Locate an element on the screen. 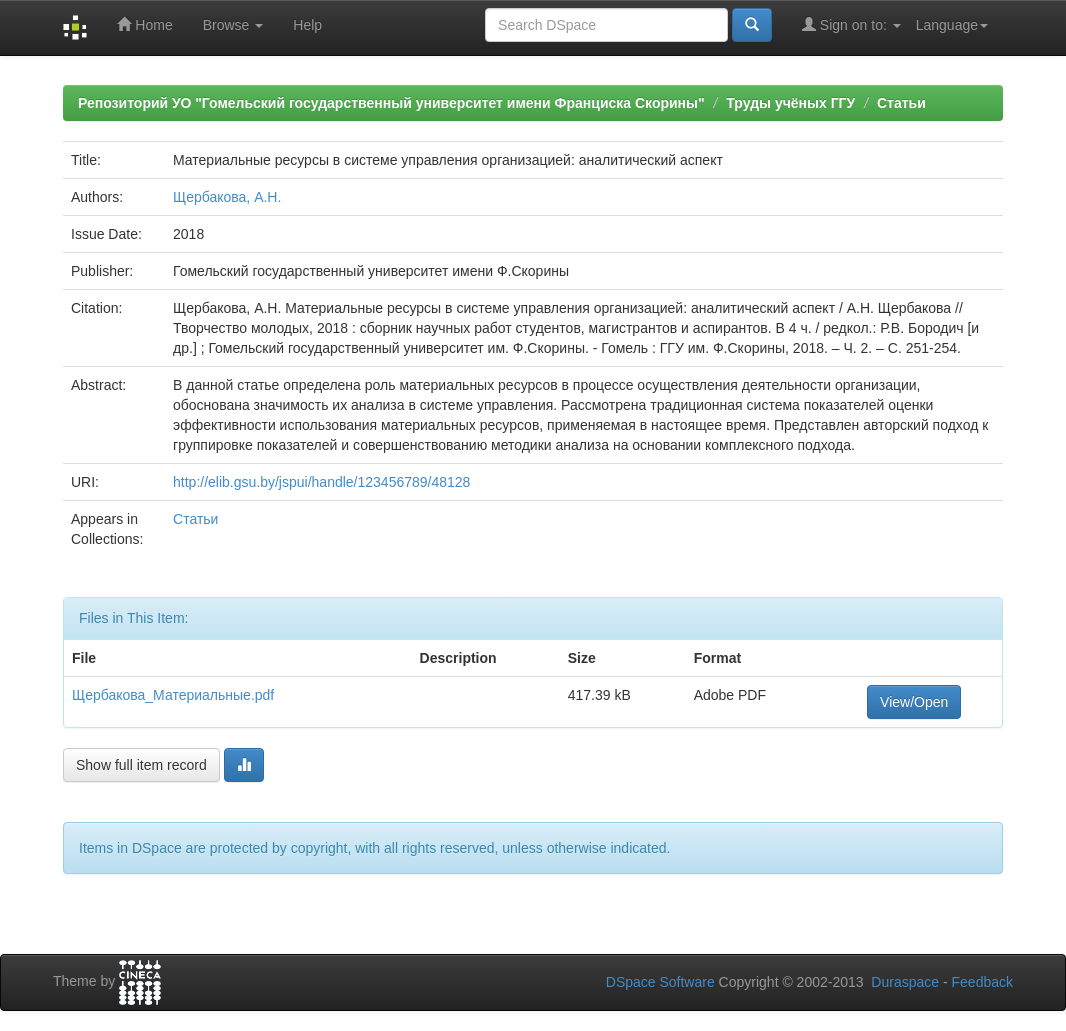 This screenshot has height=1031, width=1066. Browse is located at coordinates (233, 25).